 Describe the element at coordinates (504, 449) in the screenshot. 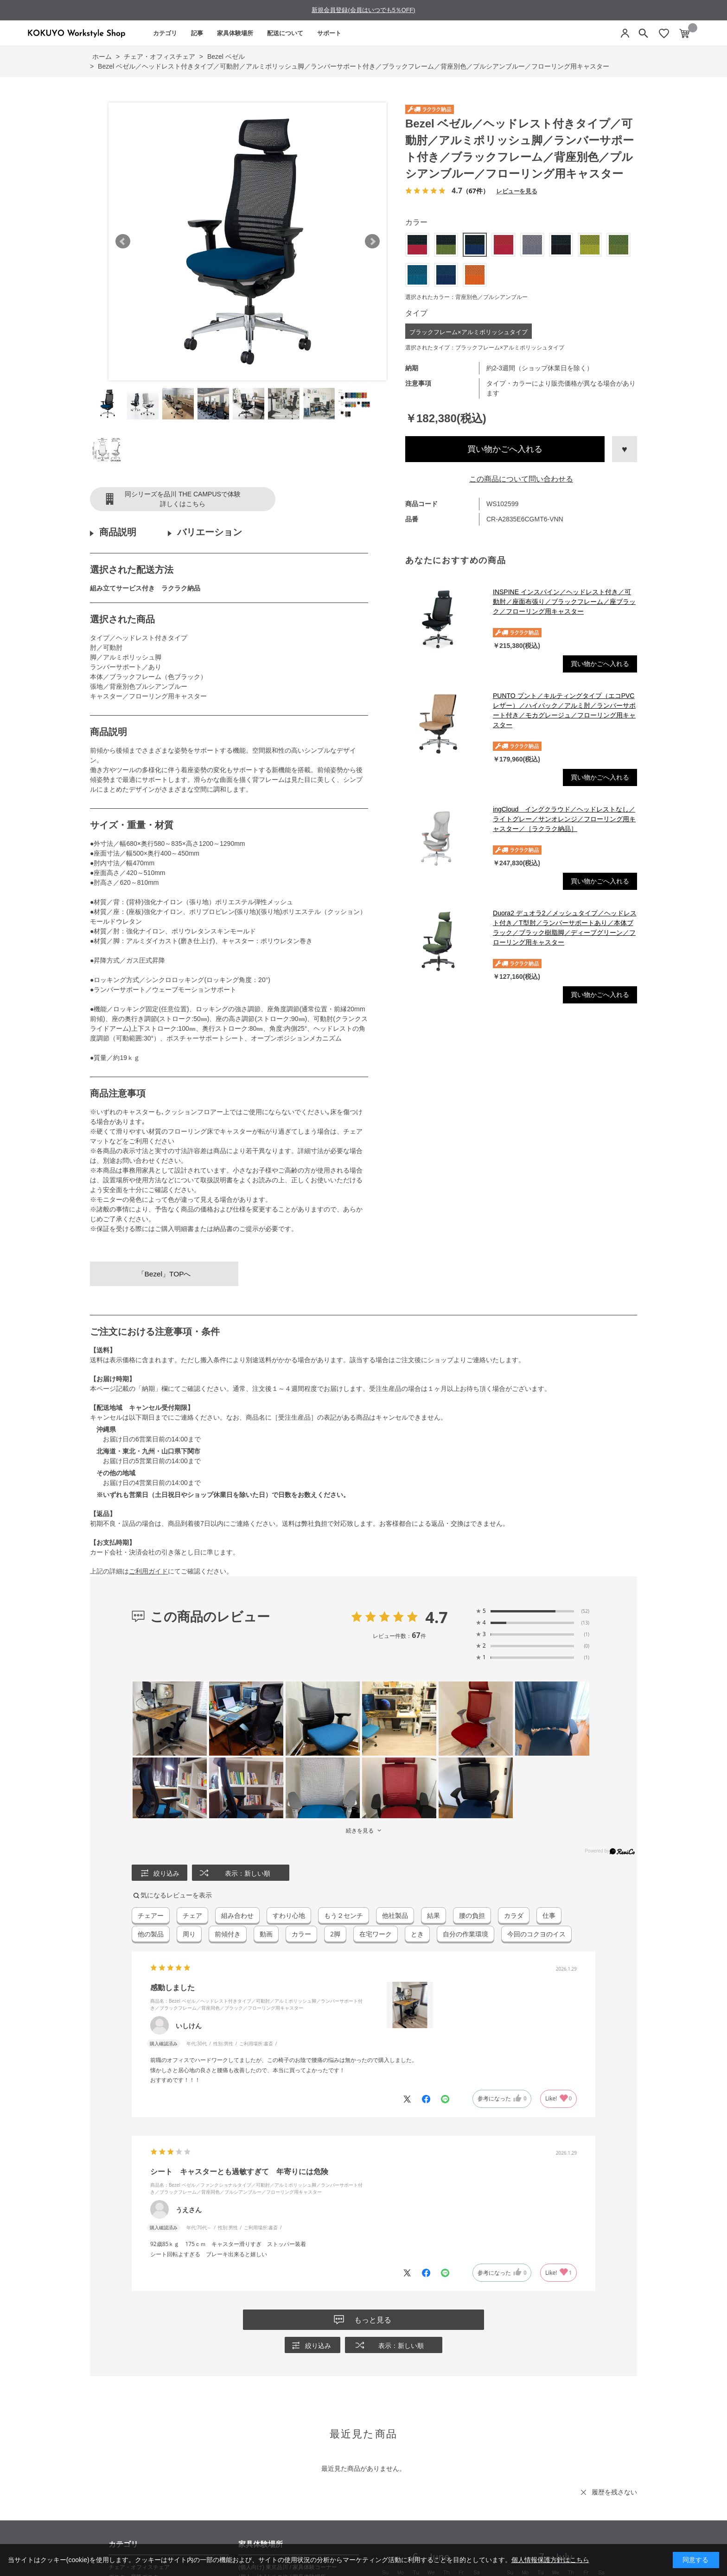

I see `買い物かごへ入れる` at that location.